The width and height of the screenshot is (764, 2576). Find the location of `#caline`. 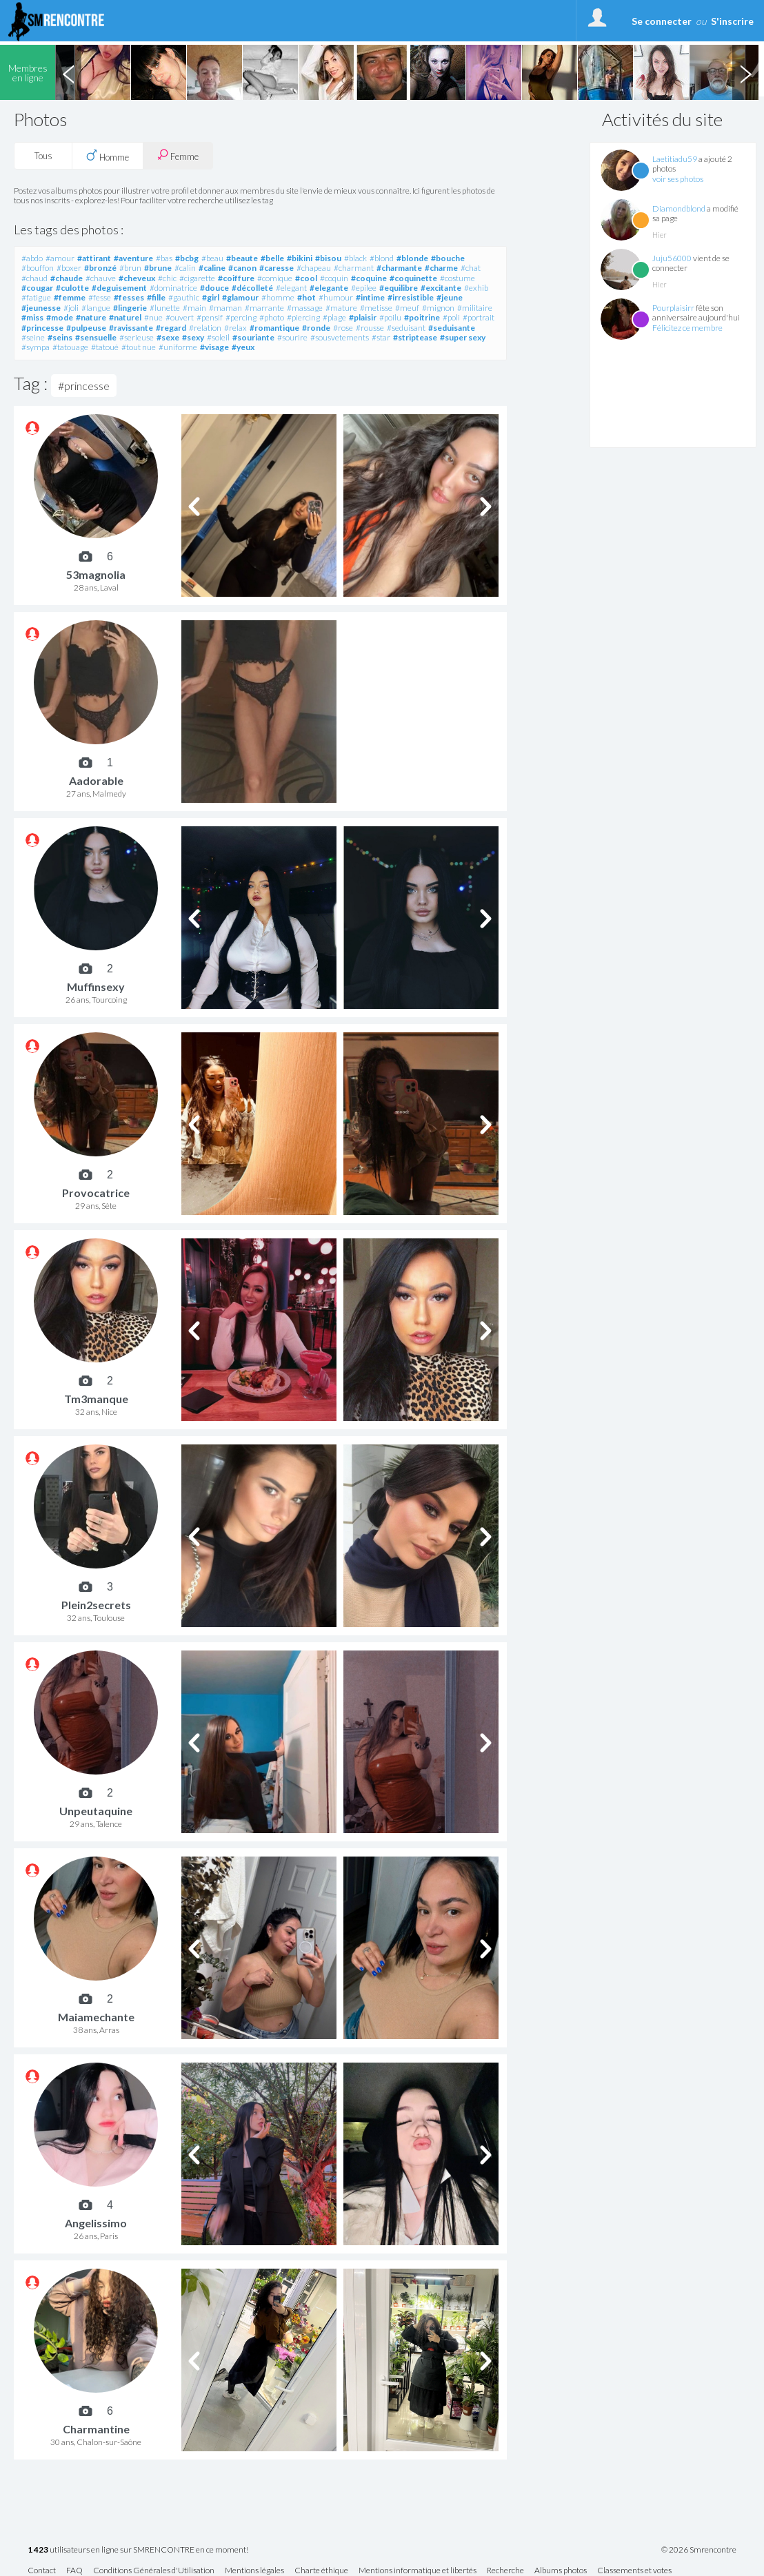

#caline is located at coordinates (212, 268).